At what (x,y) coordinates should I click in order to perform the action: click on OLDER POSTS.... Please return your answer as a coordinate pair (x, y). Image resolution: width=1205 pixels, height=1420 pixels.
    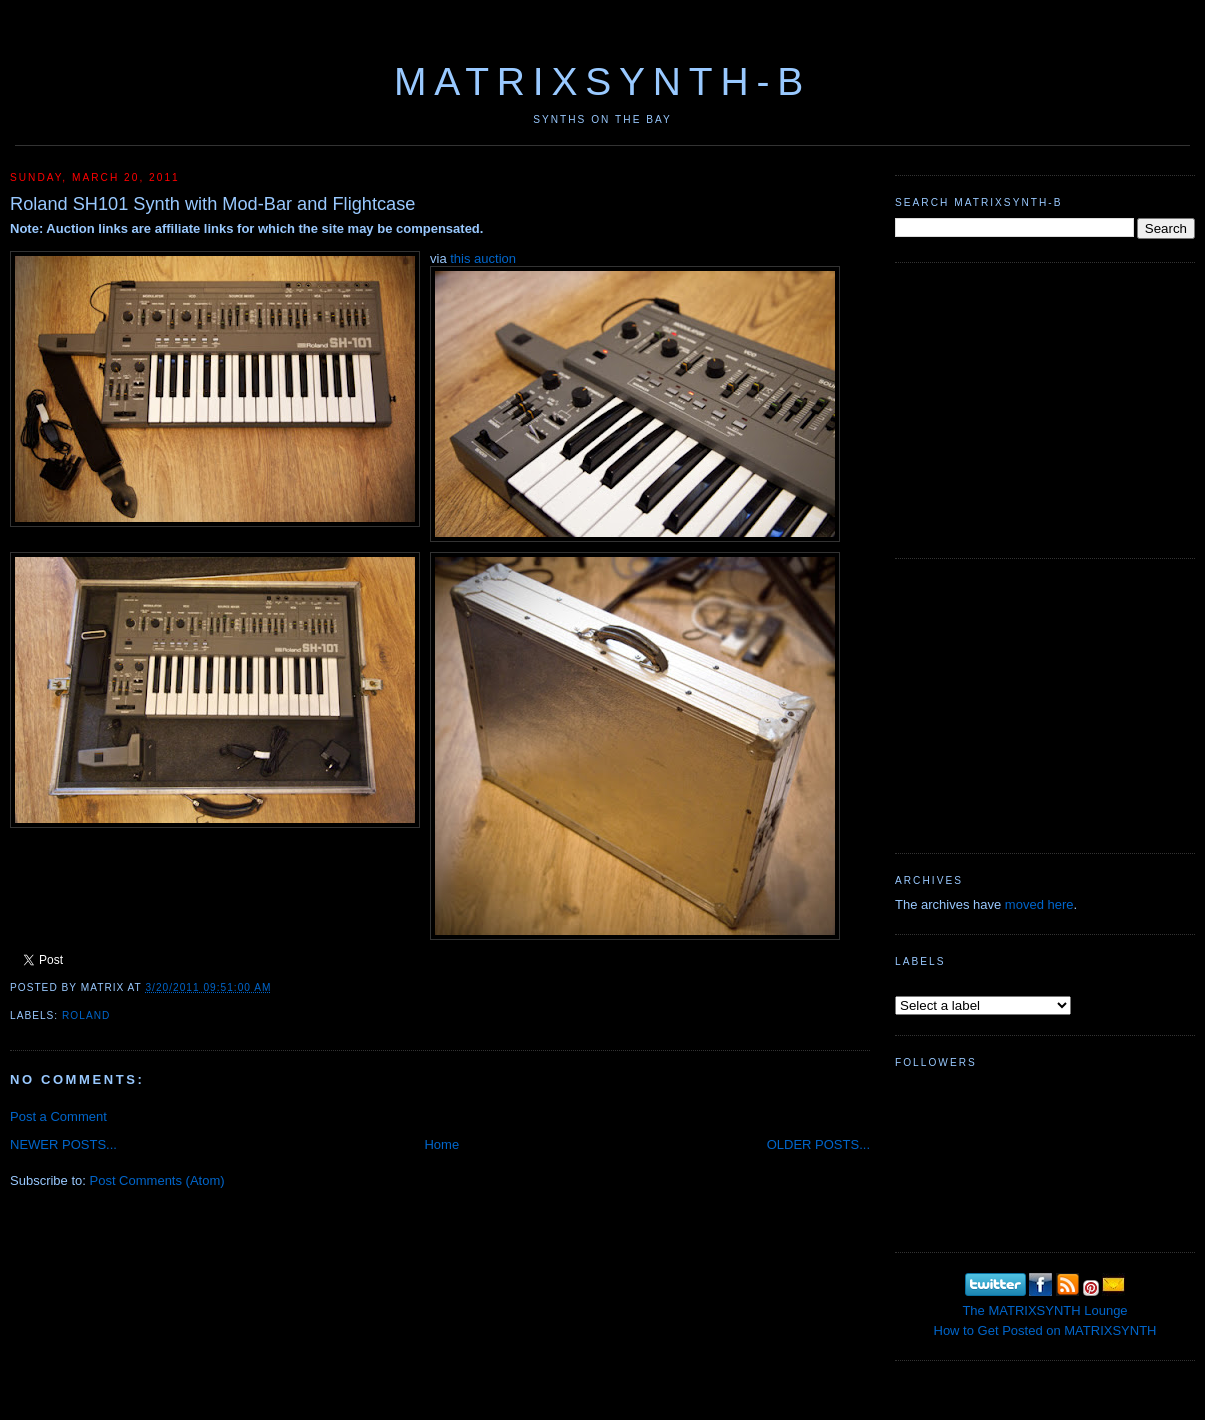
    Looking at the image, I should click on (818, 1144).